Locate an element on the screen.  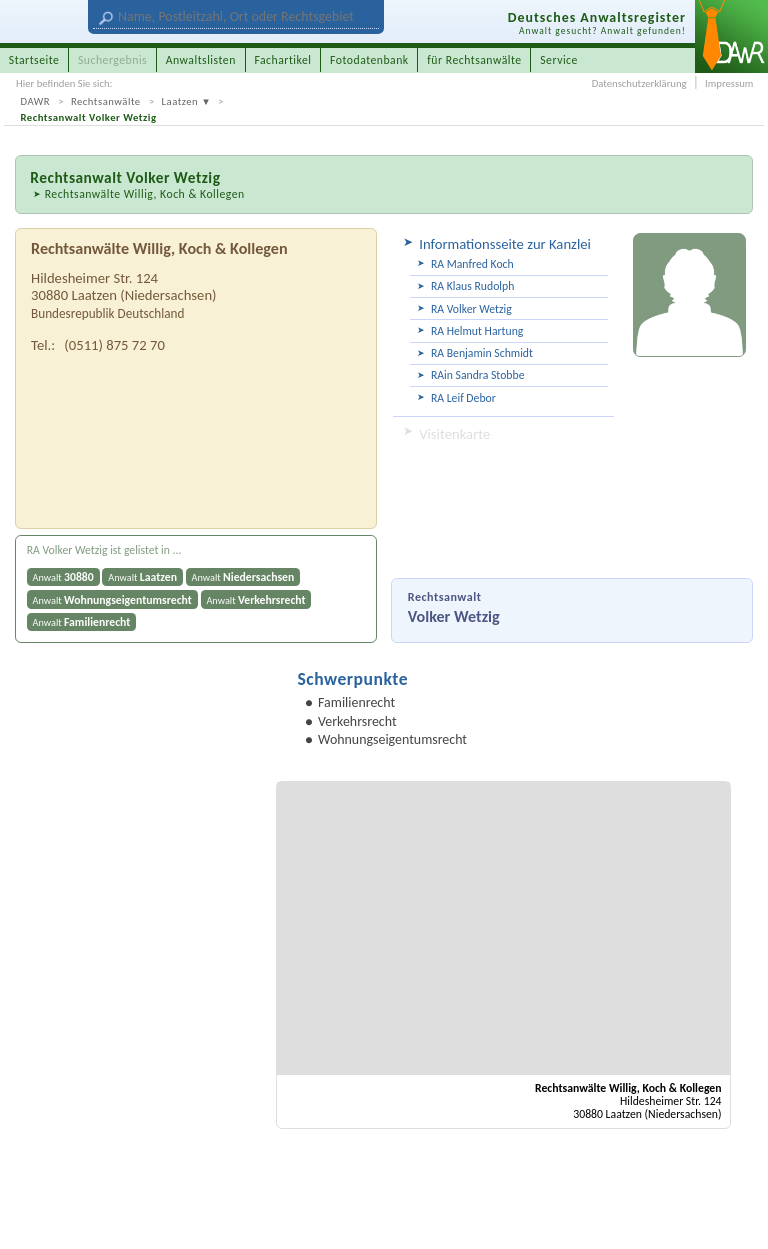
Fachartikel is located at coordinates (282, 60).